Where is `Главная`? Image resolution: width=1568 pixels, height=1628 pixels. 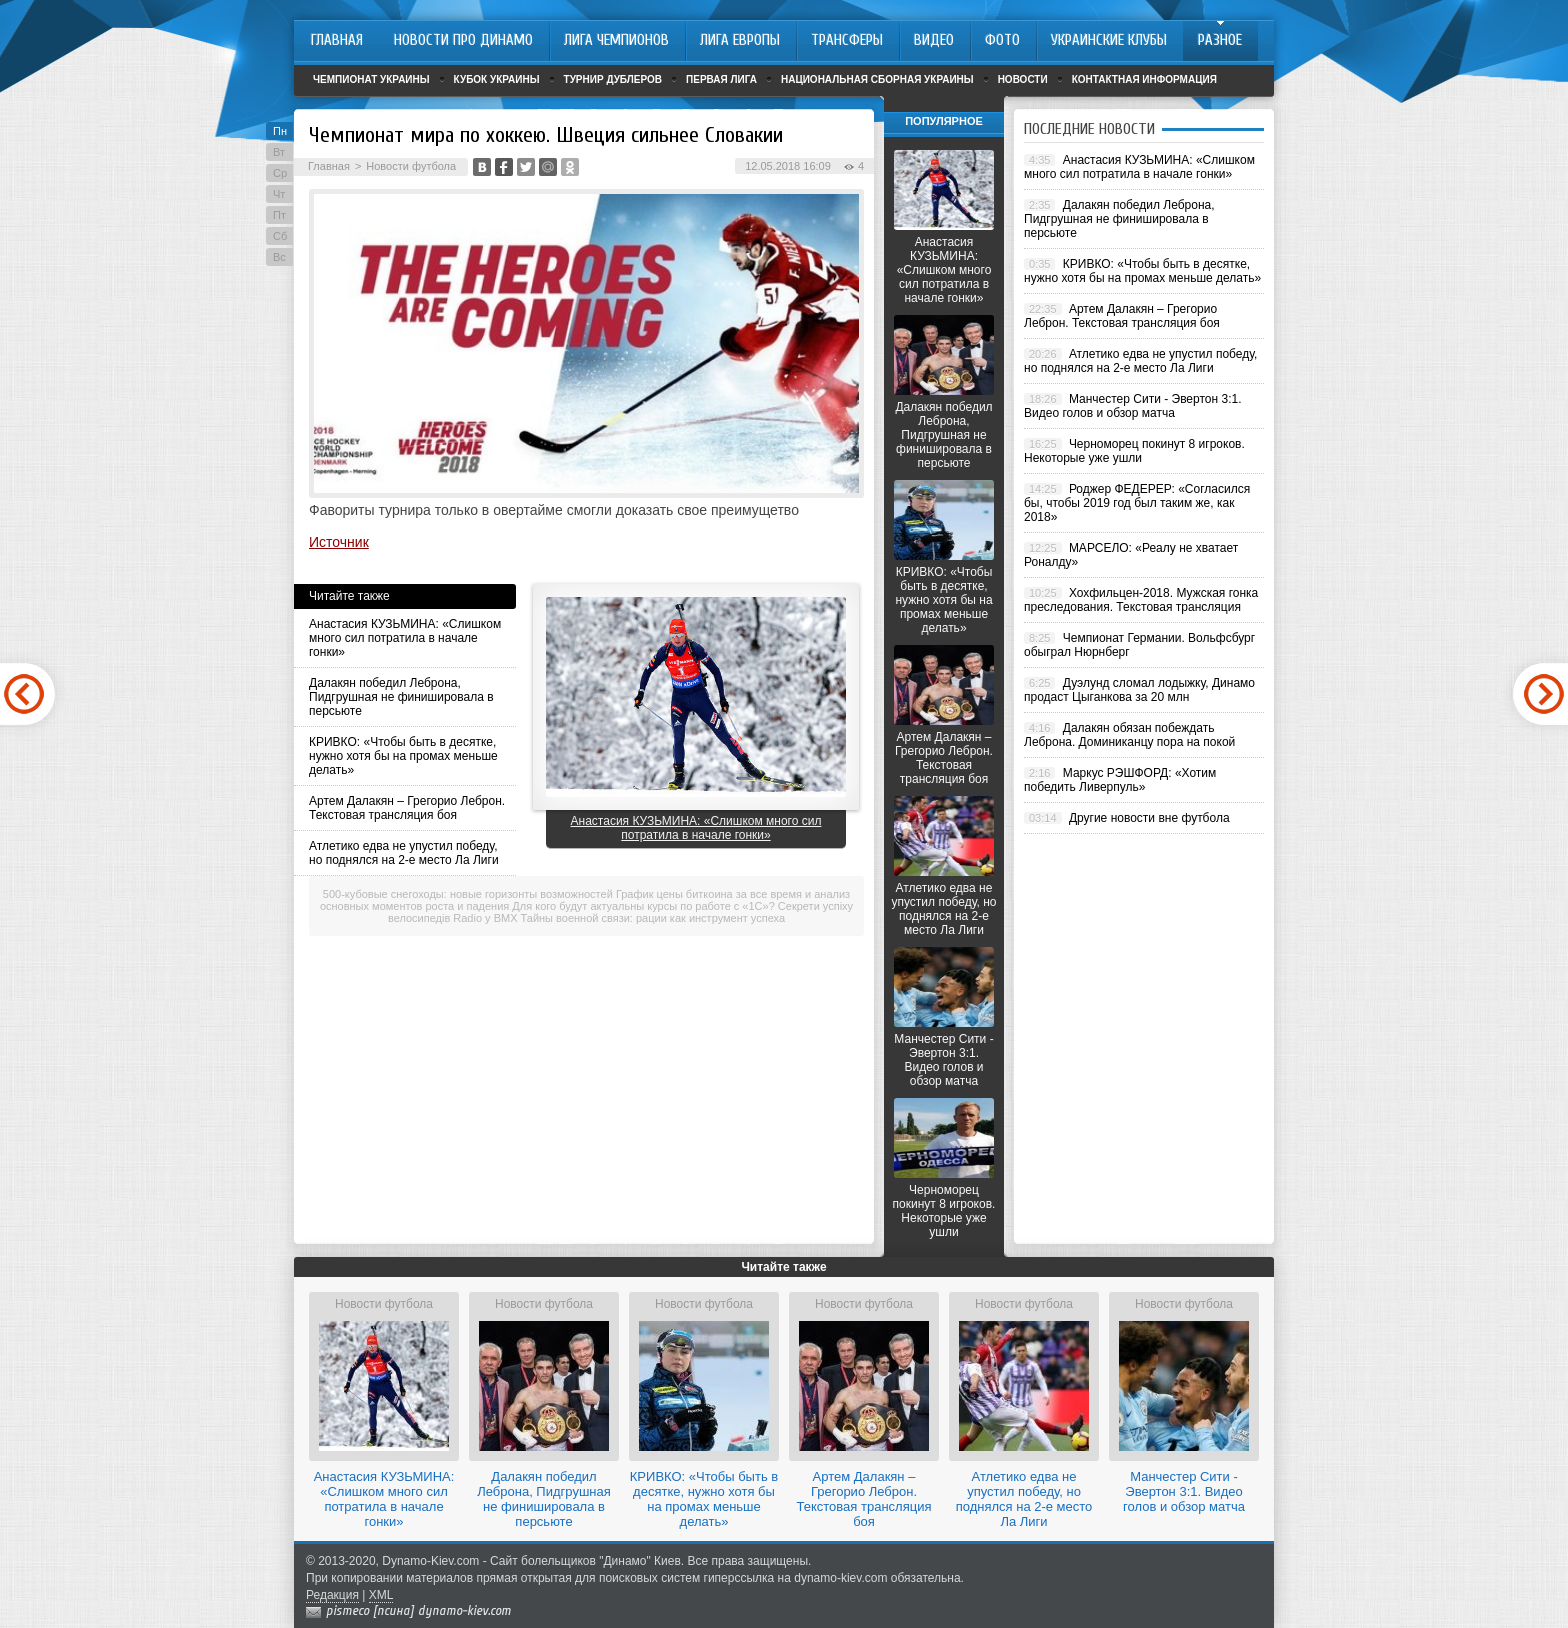 Главная is located at coordinates (329, 166).